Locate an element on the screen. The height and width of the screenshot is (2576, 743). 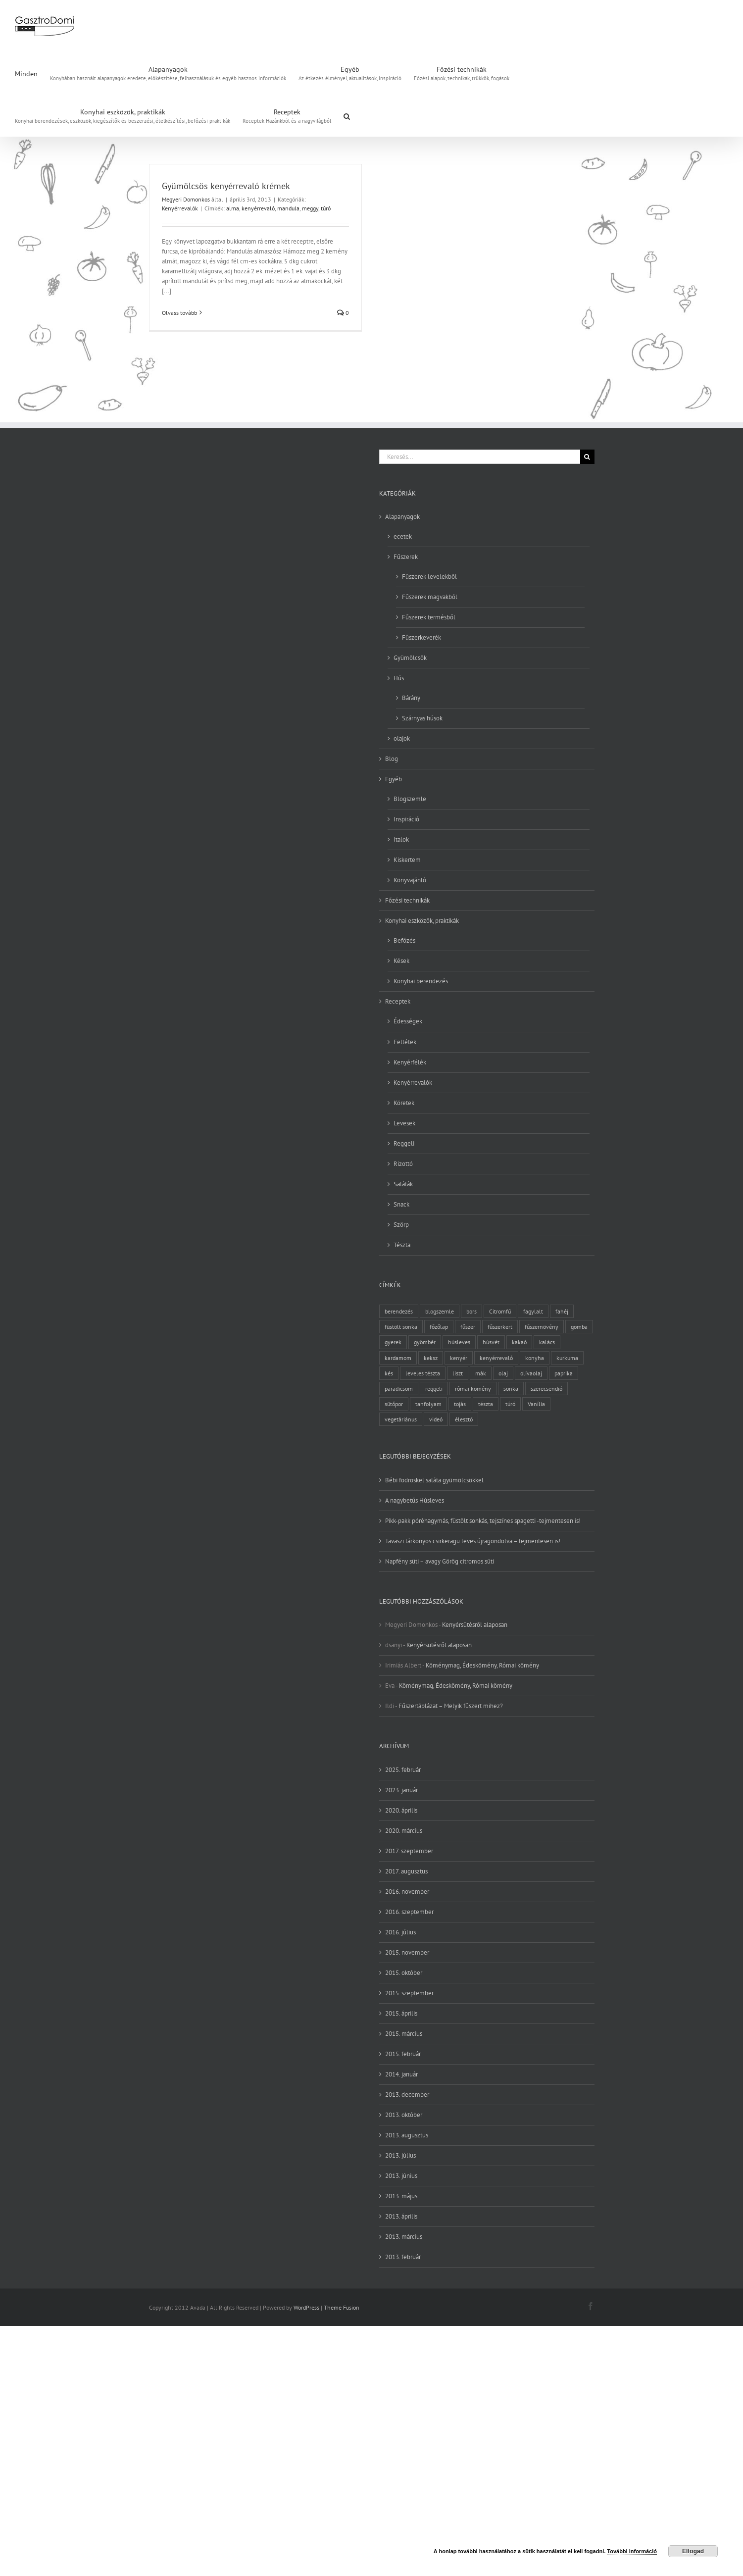
fűszer [fűszer (28 elem)] is located at coordinates (467, 1326).